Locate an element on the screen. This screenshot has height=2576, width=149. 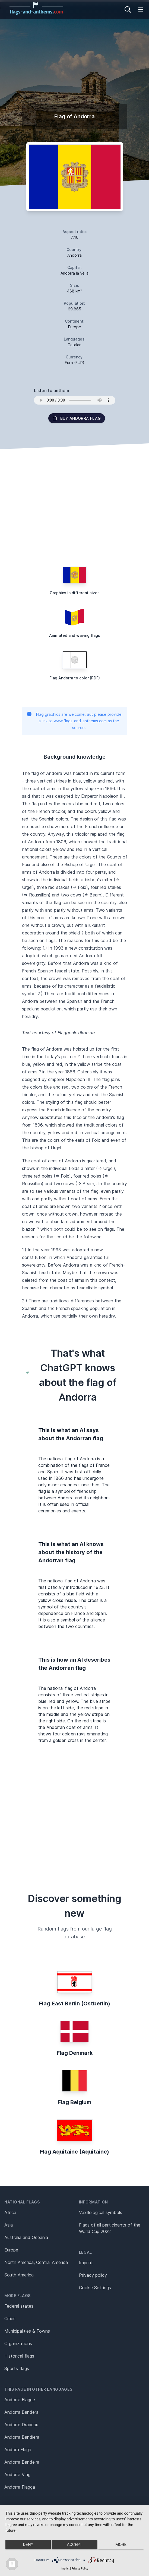
Graphics in different sizes is located at coordinates (75, 592).